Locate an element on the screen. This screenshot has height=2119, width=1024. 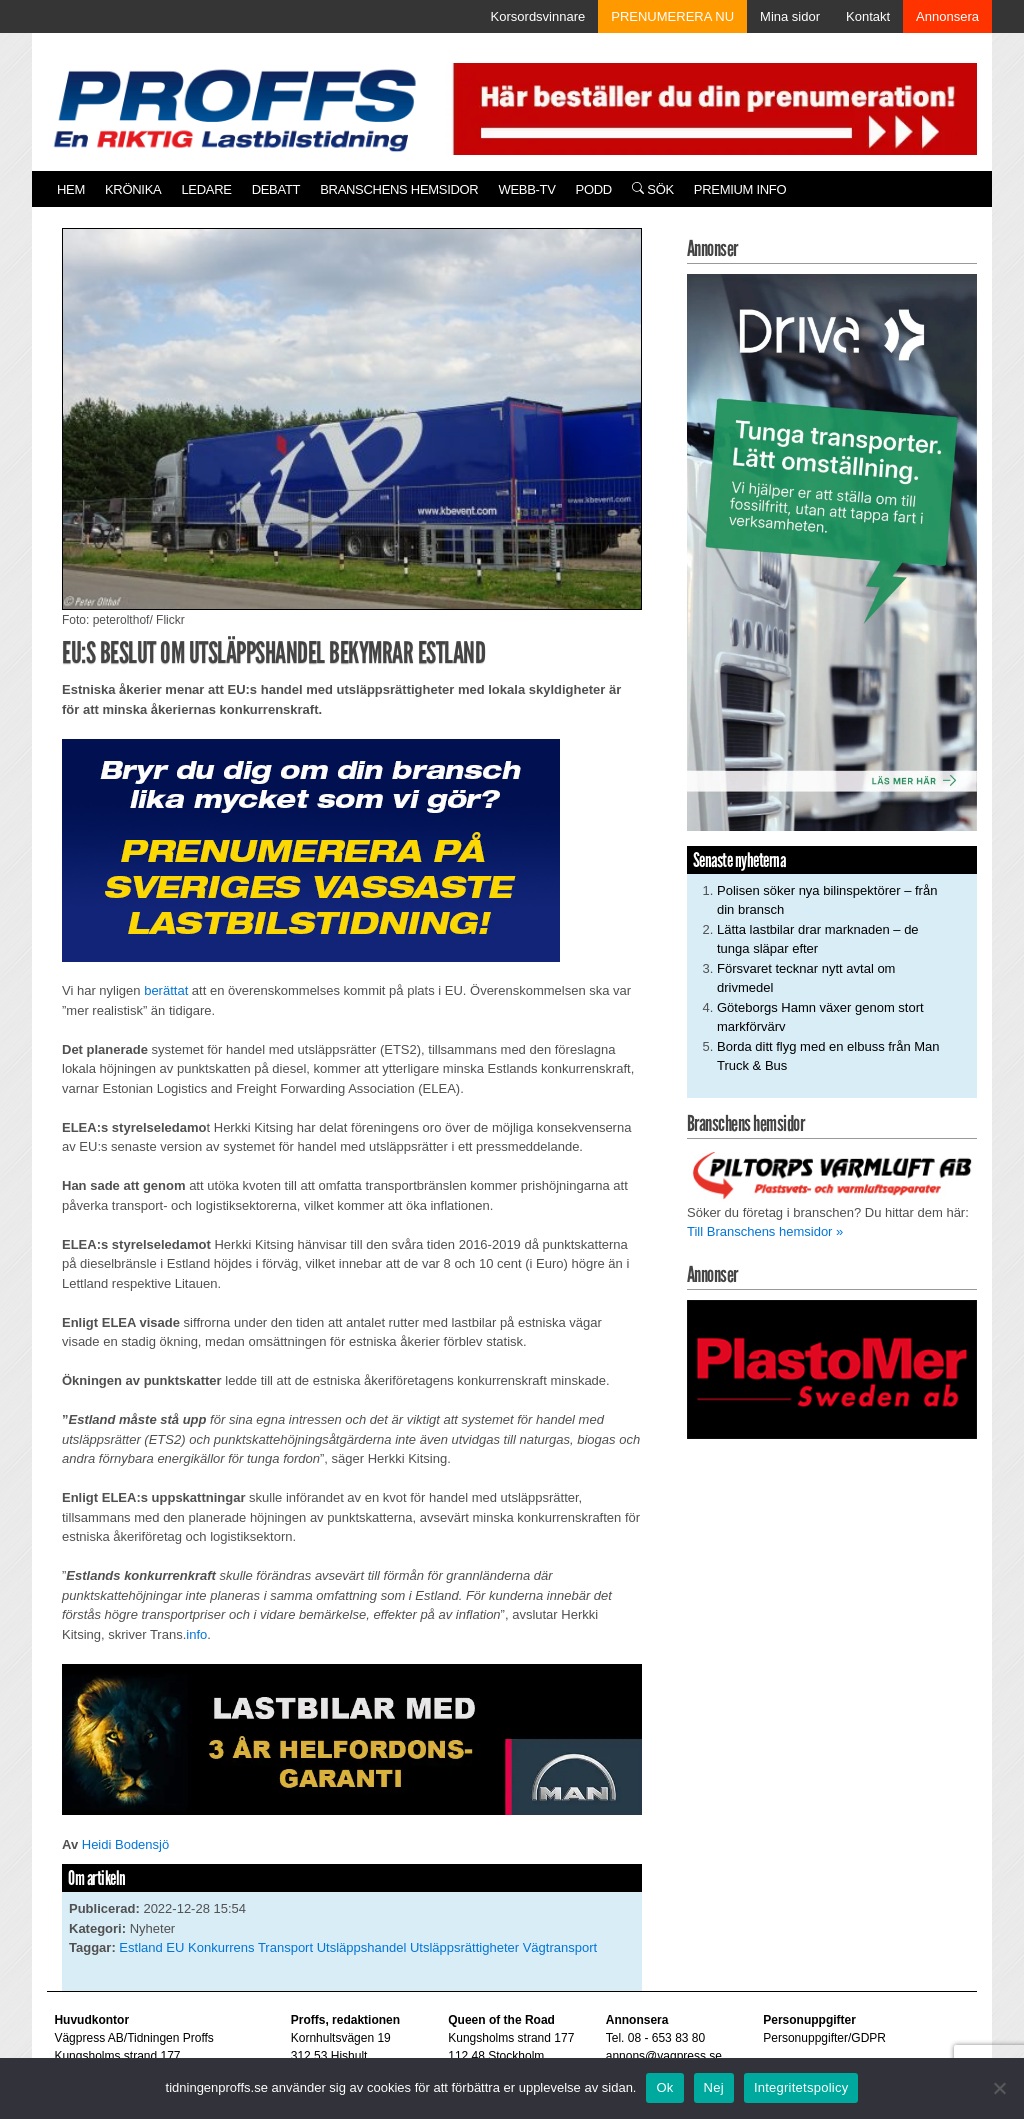
PREMIUM INFO is located at coordinates (740, 189).